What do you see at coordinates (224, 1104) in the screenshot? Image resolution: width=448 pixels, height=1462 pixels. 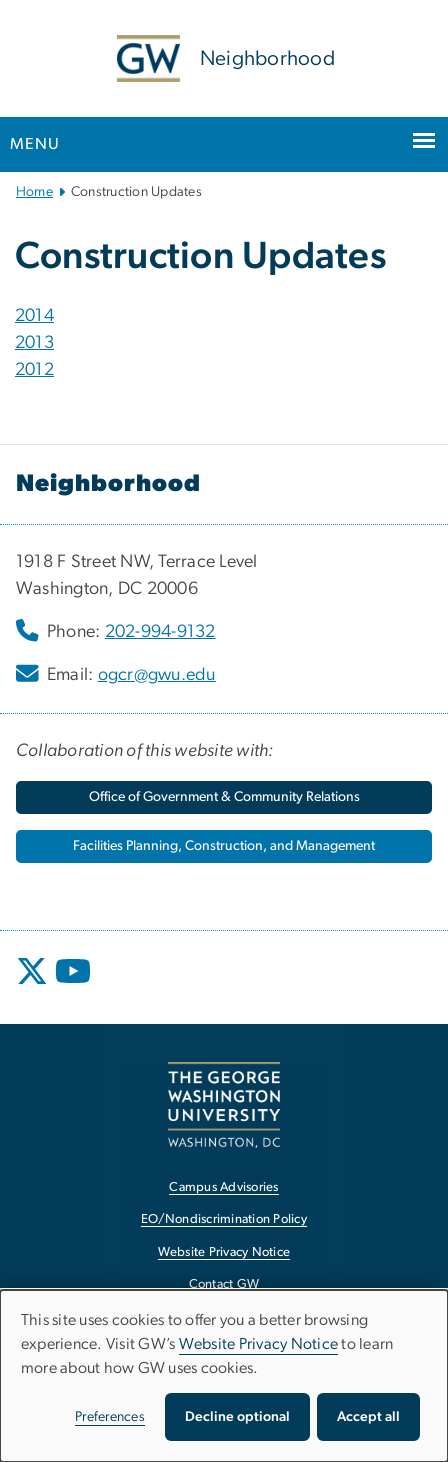 I see `[The George Washington University, Washington, DC, opens in new window]` at bounding box center [224, 1104].